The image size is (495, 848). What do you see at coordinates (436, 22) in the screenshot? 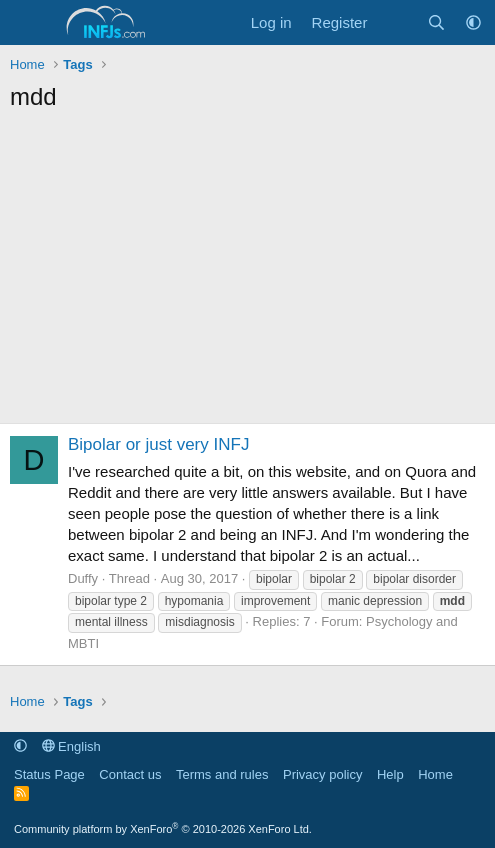
I see `[Search]` at bounding box center [436, 22].